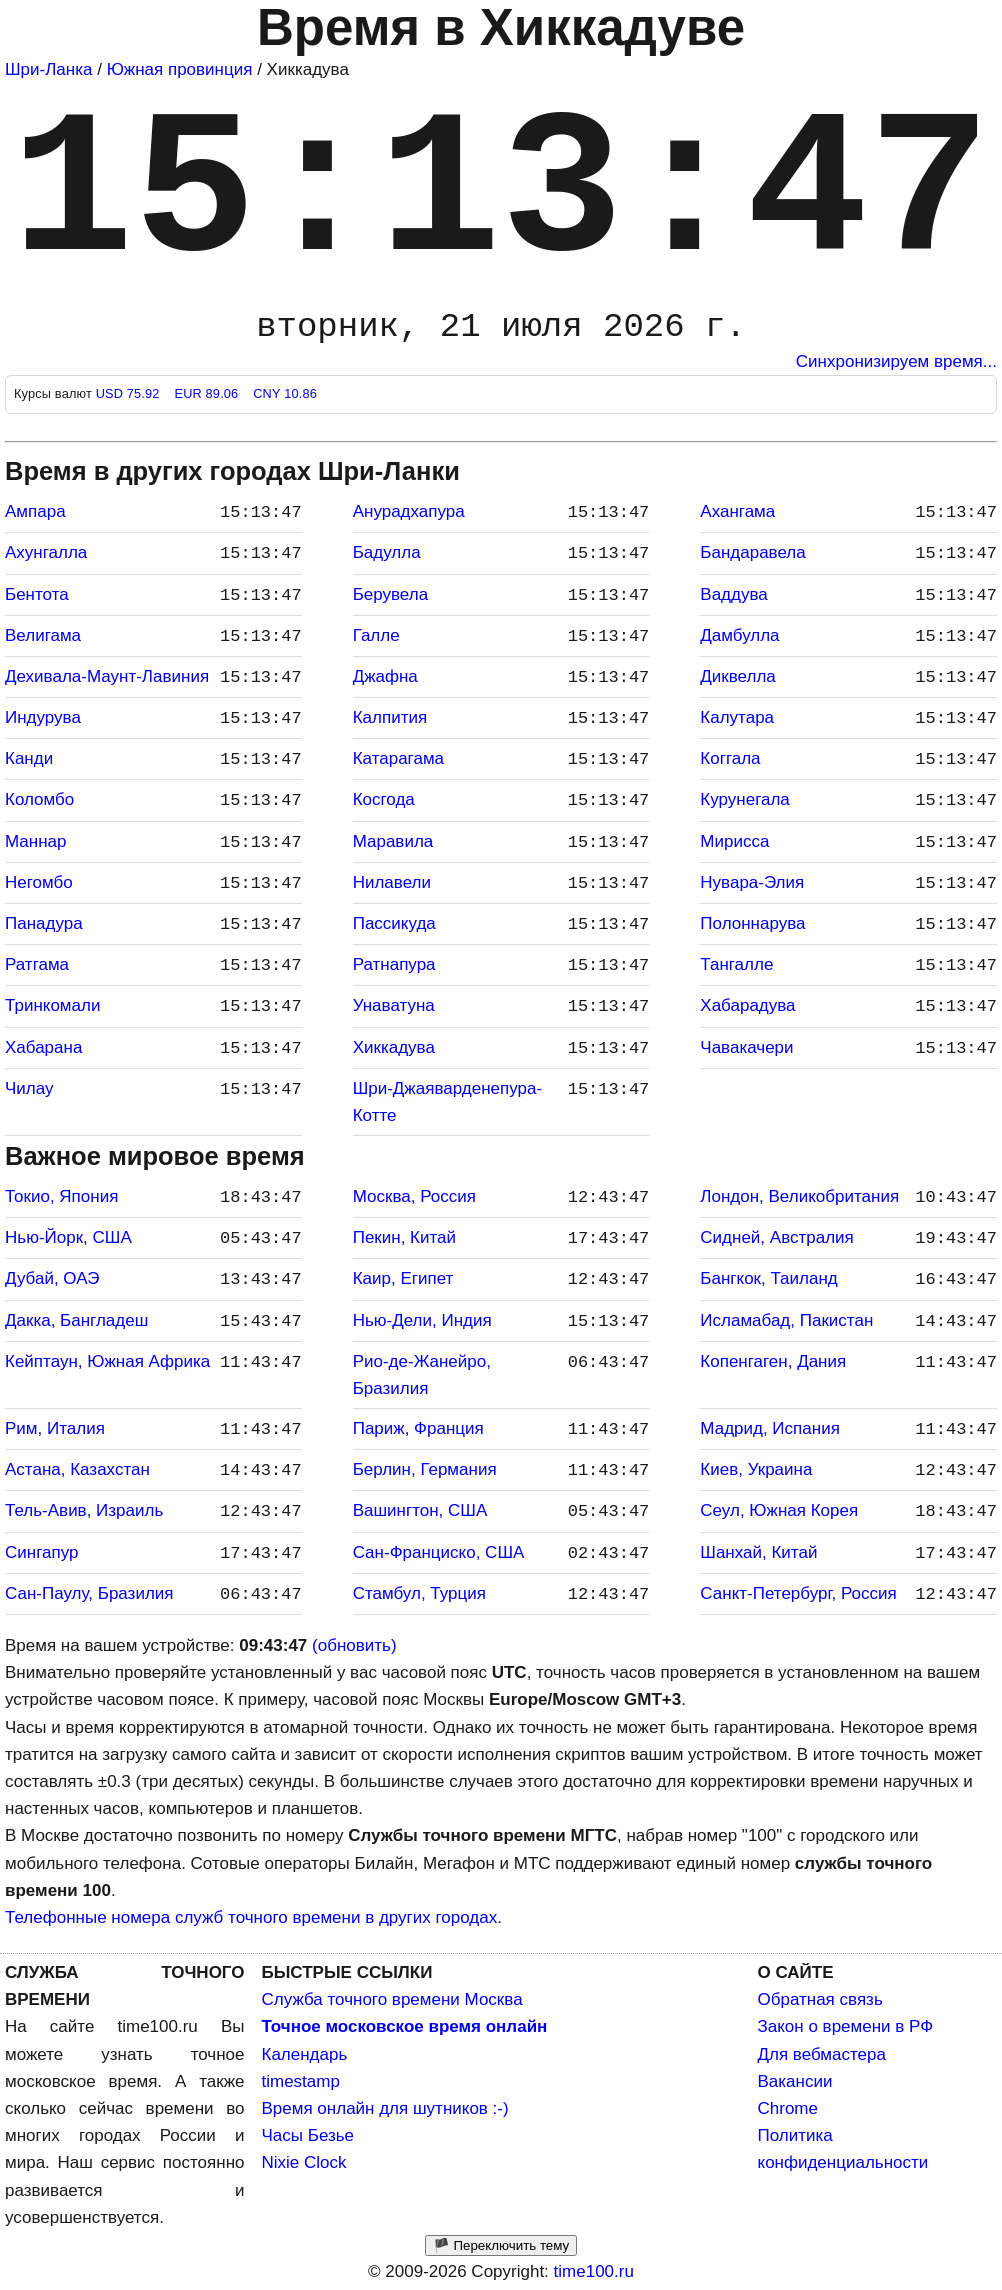 This screenshot has height=2290, width=1002. Describe the element at coordinates (251, 1917) in the screenshot. I see `Телефонные номера служб точного времени в других городах` at that location.